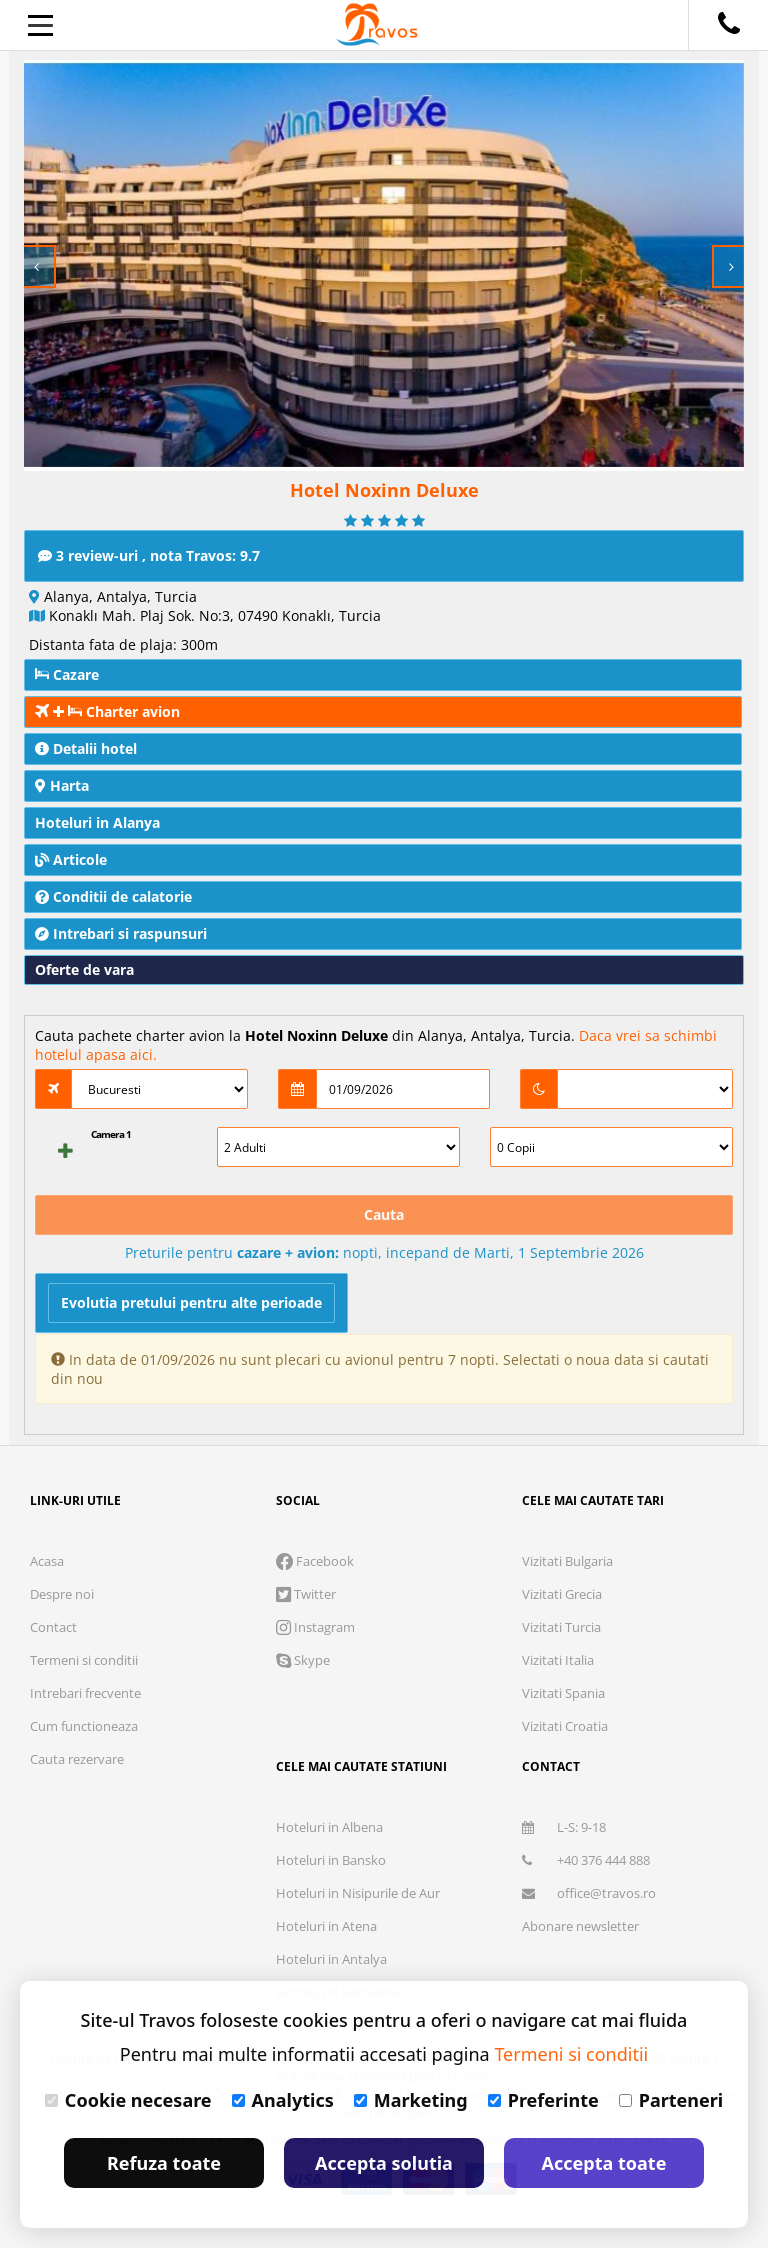 This screenshot has height=2248, width=768. Describe the element at coordinates (77, 1759) in the screenshot. I see `Cauta rezervare` at that location.